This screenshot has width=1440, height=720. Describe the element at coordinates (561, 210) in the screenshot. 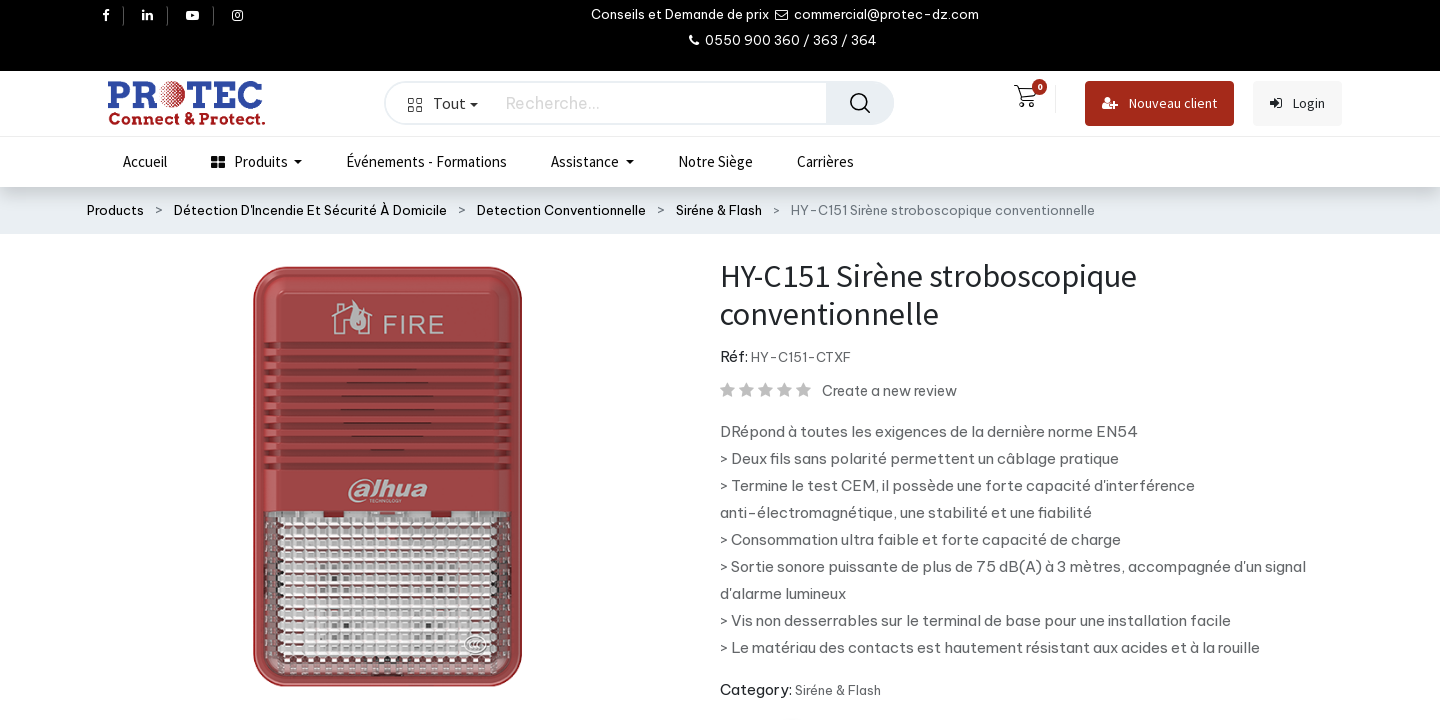

I see `Detection Conventionnelle` at that location.